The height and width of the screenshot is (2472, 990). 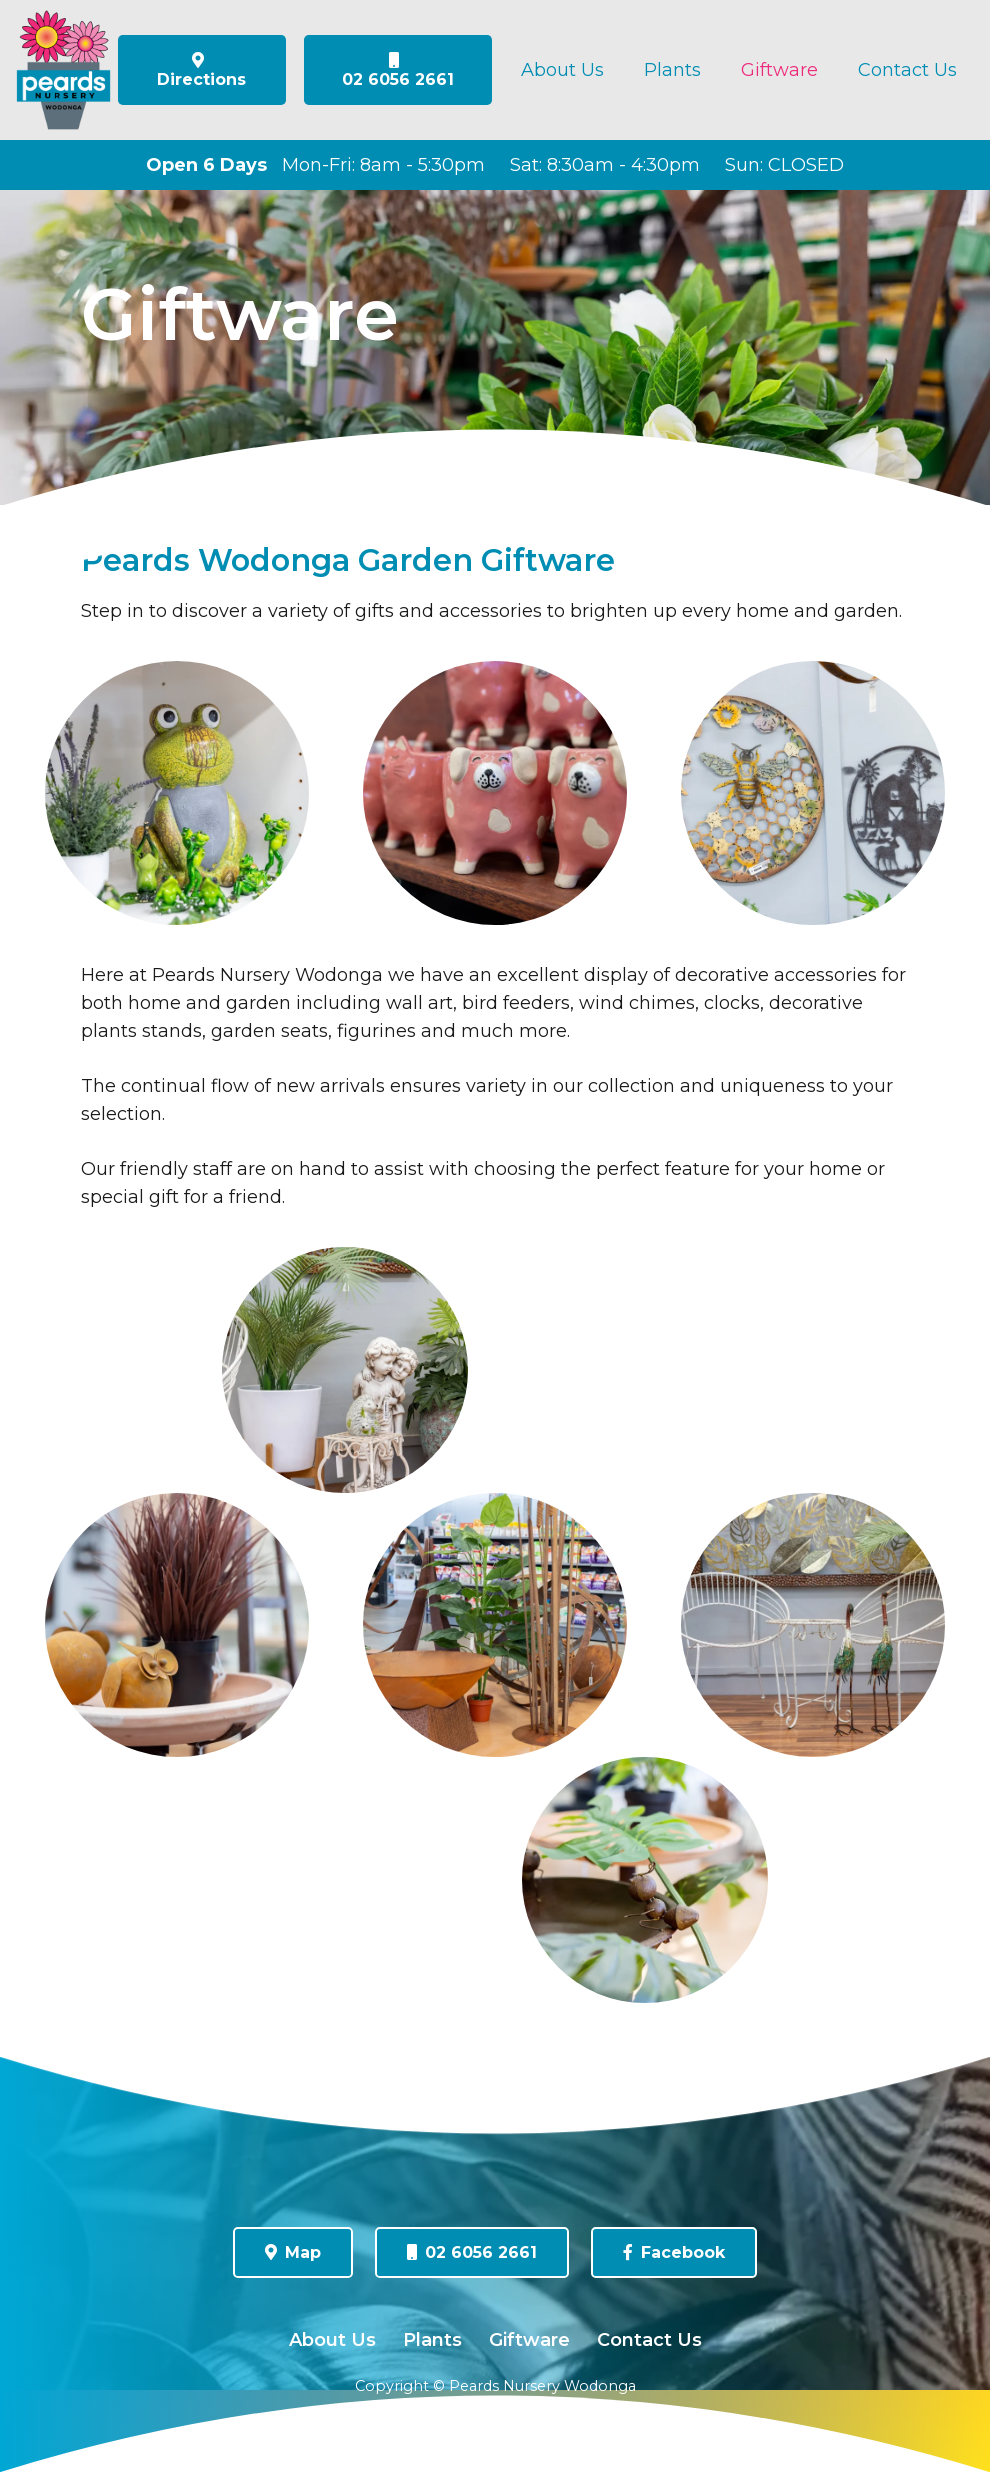 What do you see at coordinates (813, 1625) in the screenshot?
I see `[0W7A3814]` at bounding box center [813, 1625].